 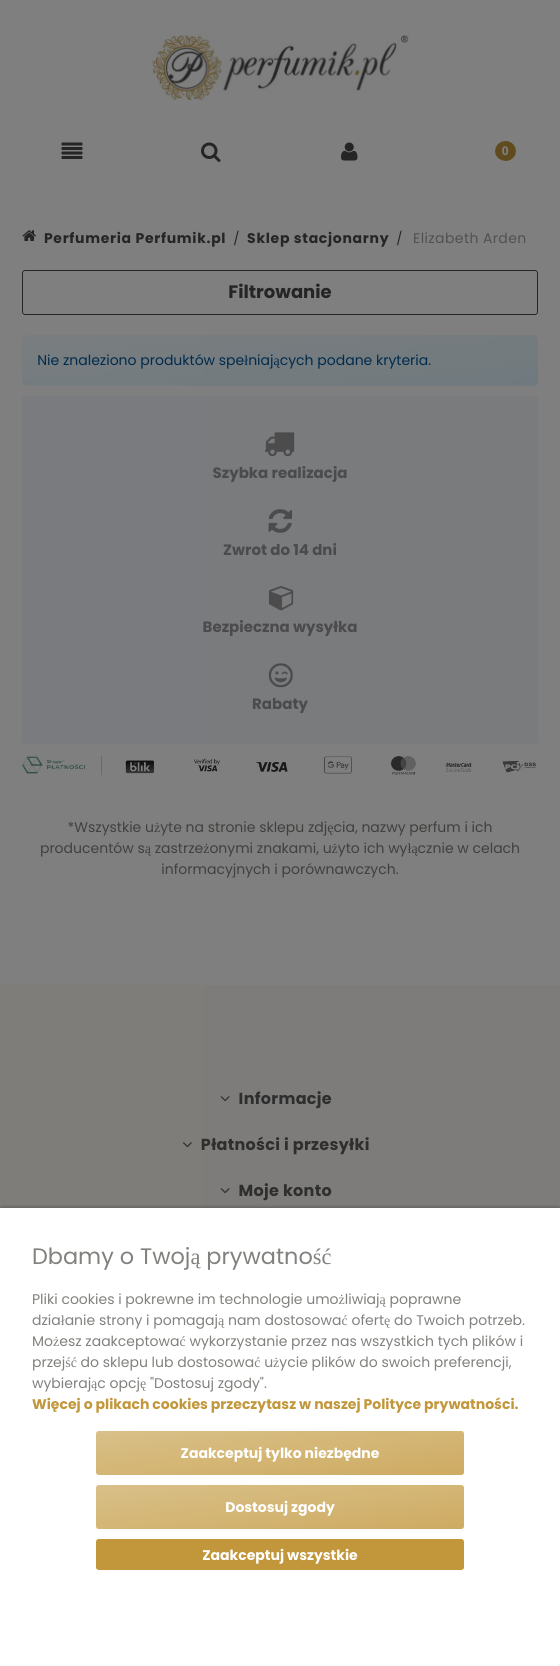 What do you see at coordinates (280, 1507) in the screenshot?
I see `Dostosuj zgody` at bounding box center [280, 1507].